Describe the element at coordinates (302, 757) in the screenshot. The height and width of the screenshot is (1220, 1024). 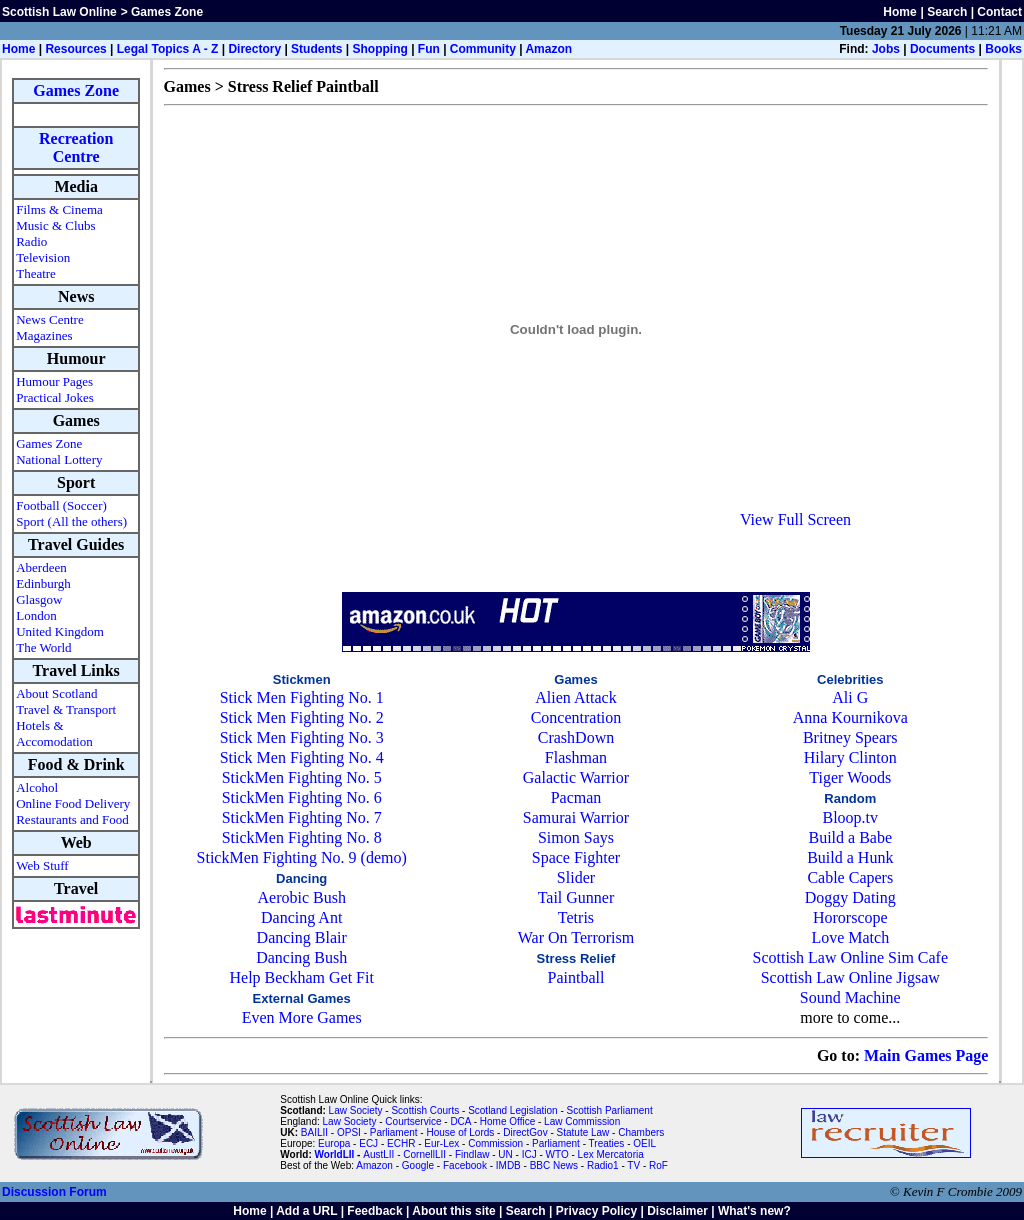
I see `Stick Men Fighting No. 4` at that location.